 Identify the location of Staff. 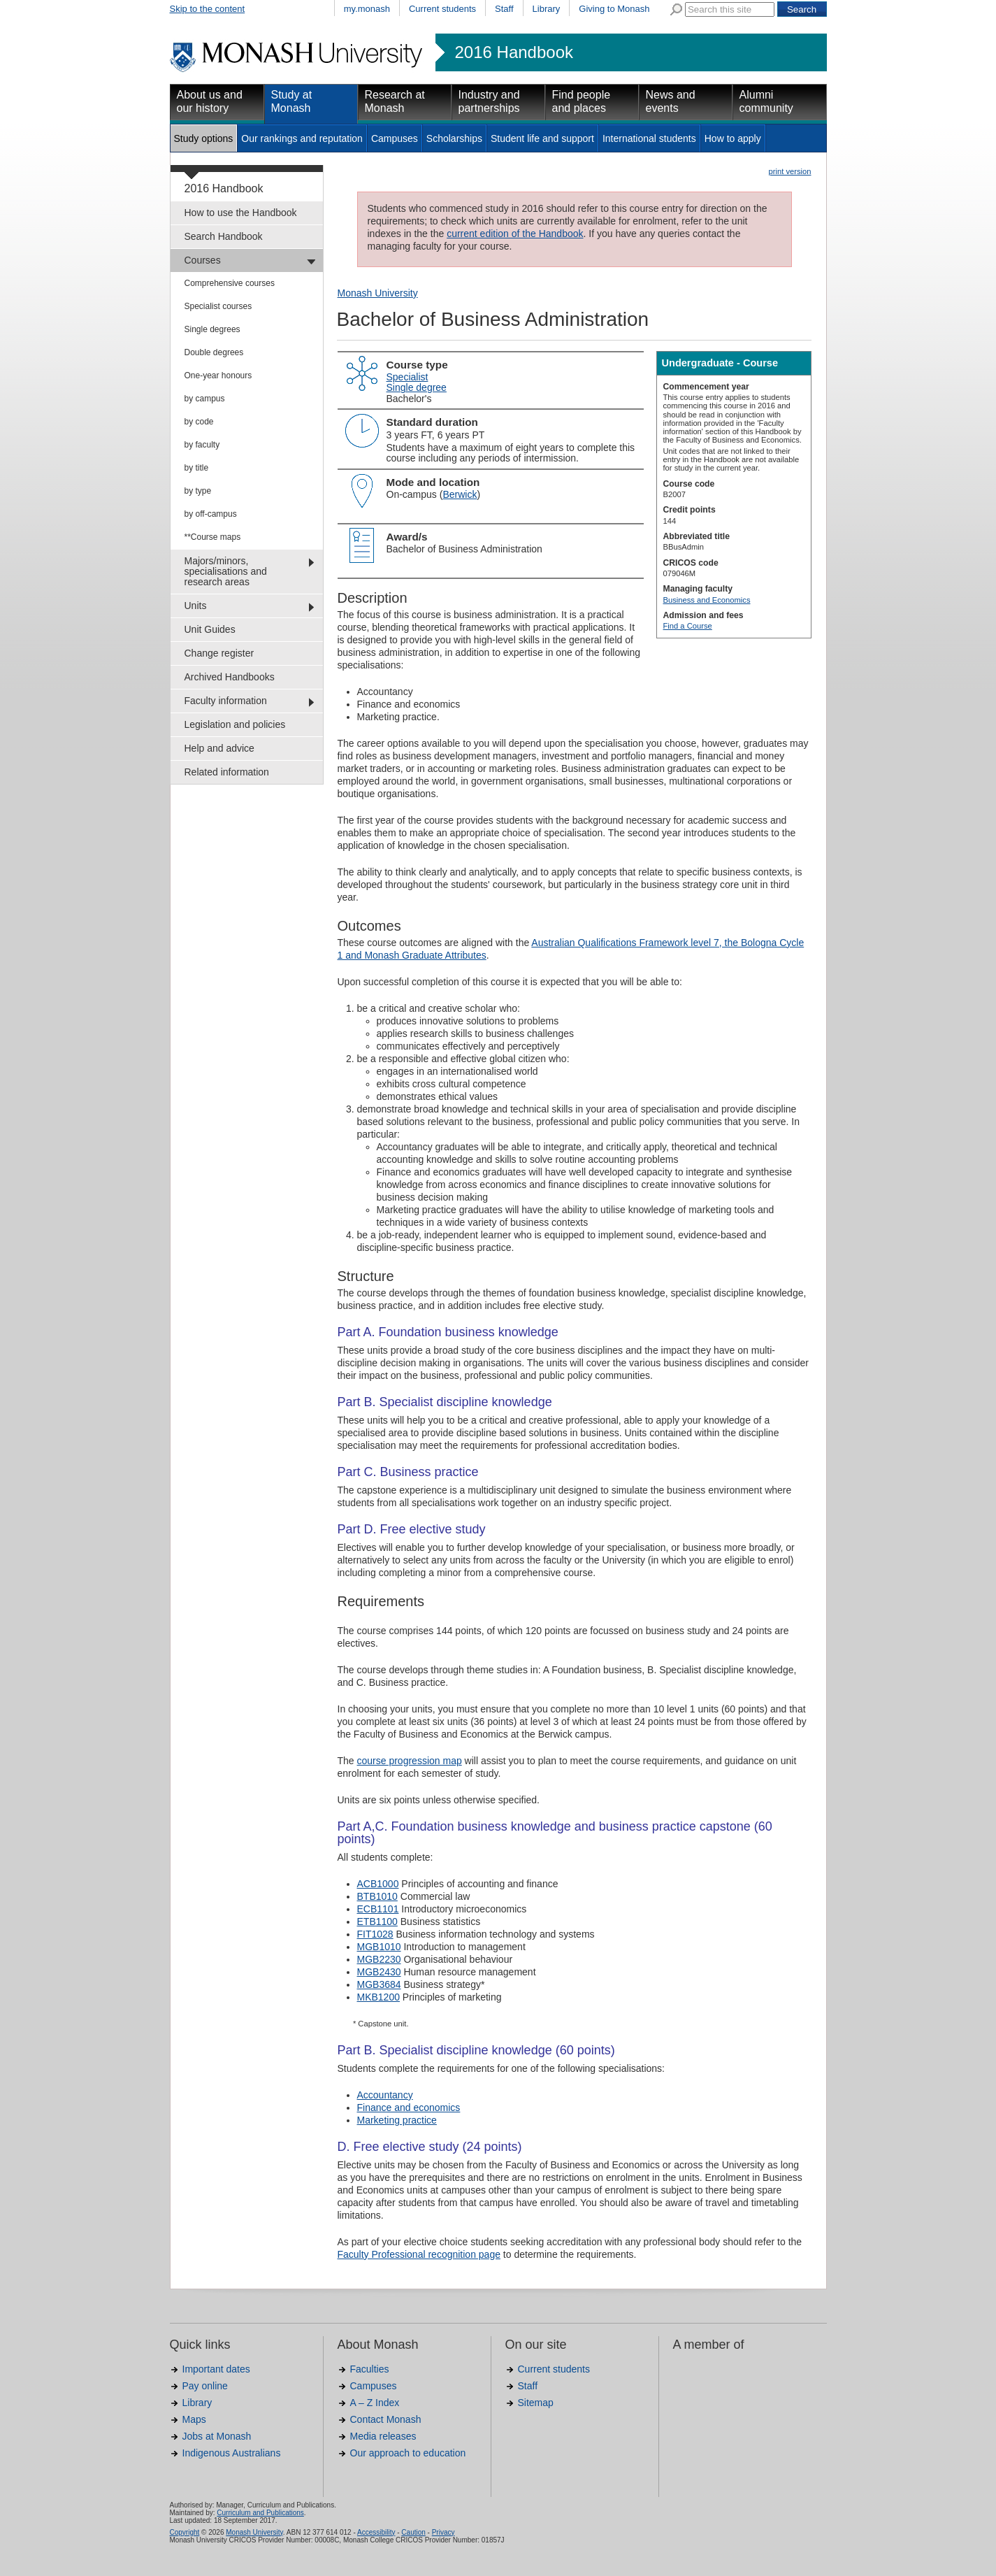
(504, 8).